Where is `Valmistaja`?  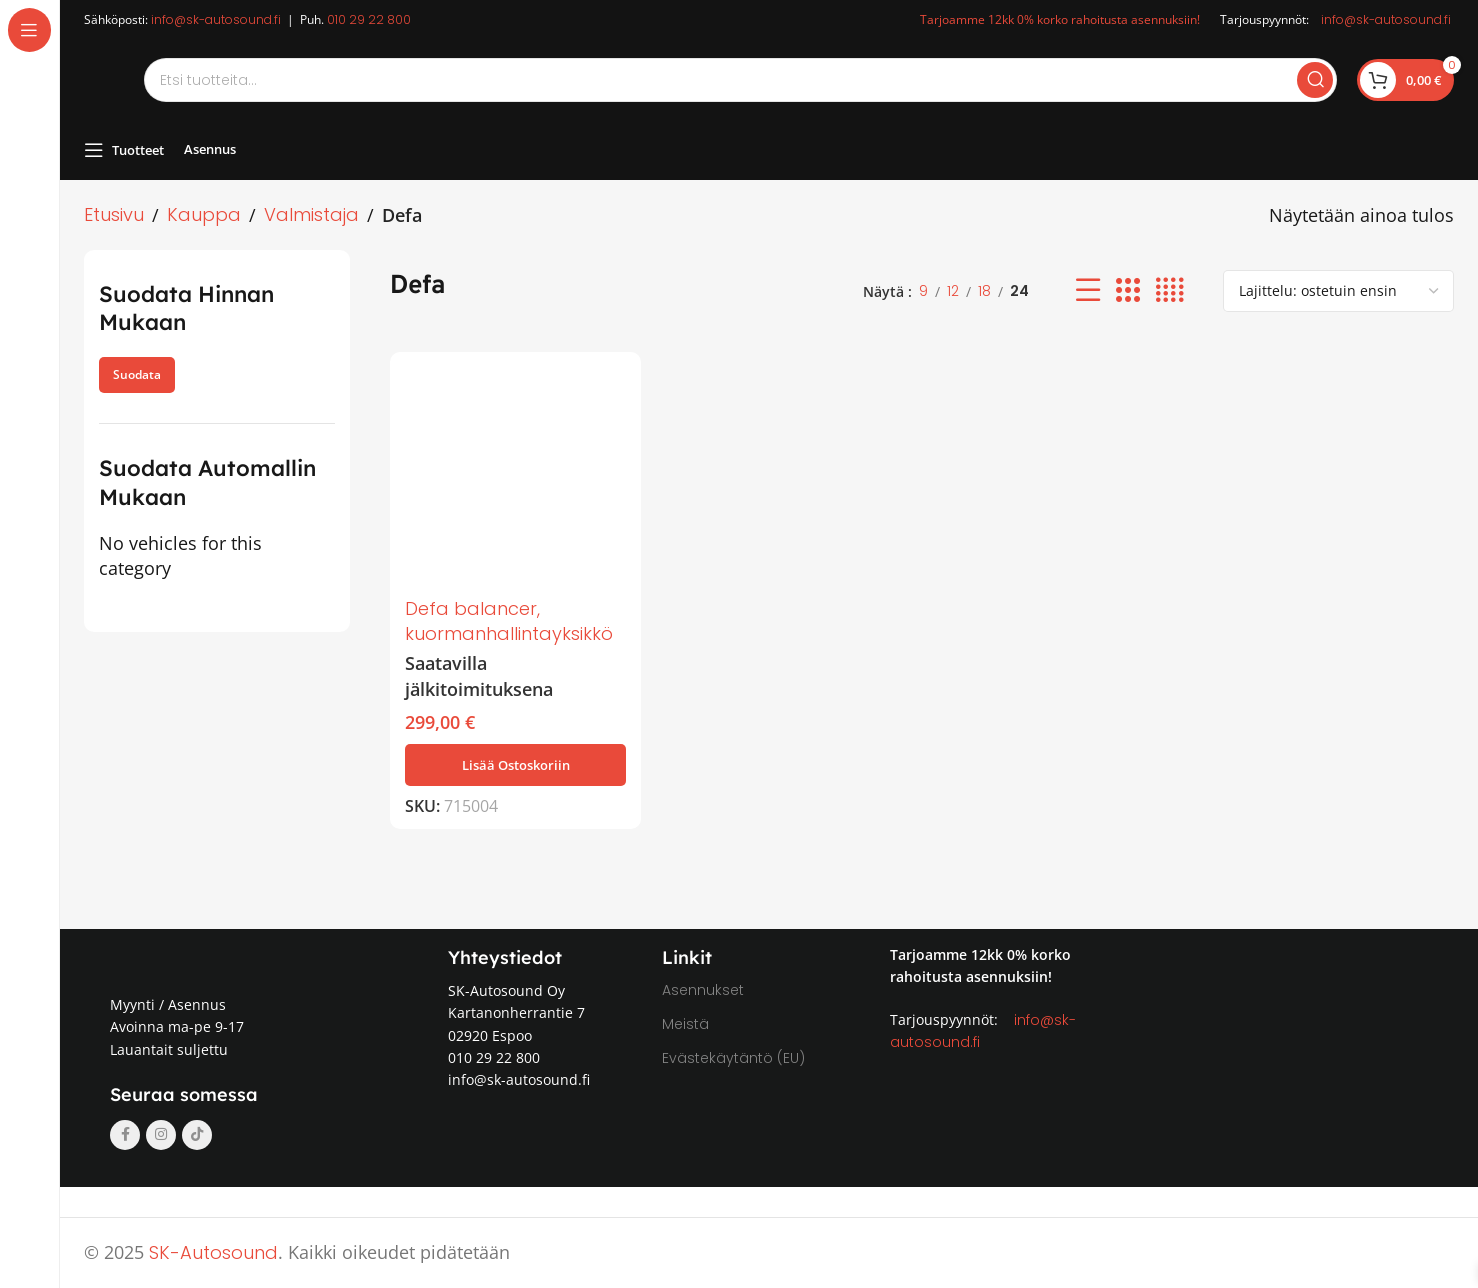
Valmistaja is located at coordinates (311, 214).